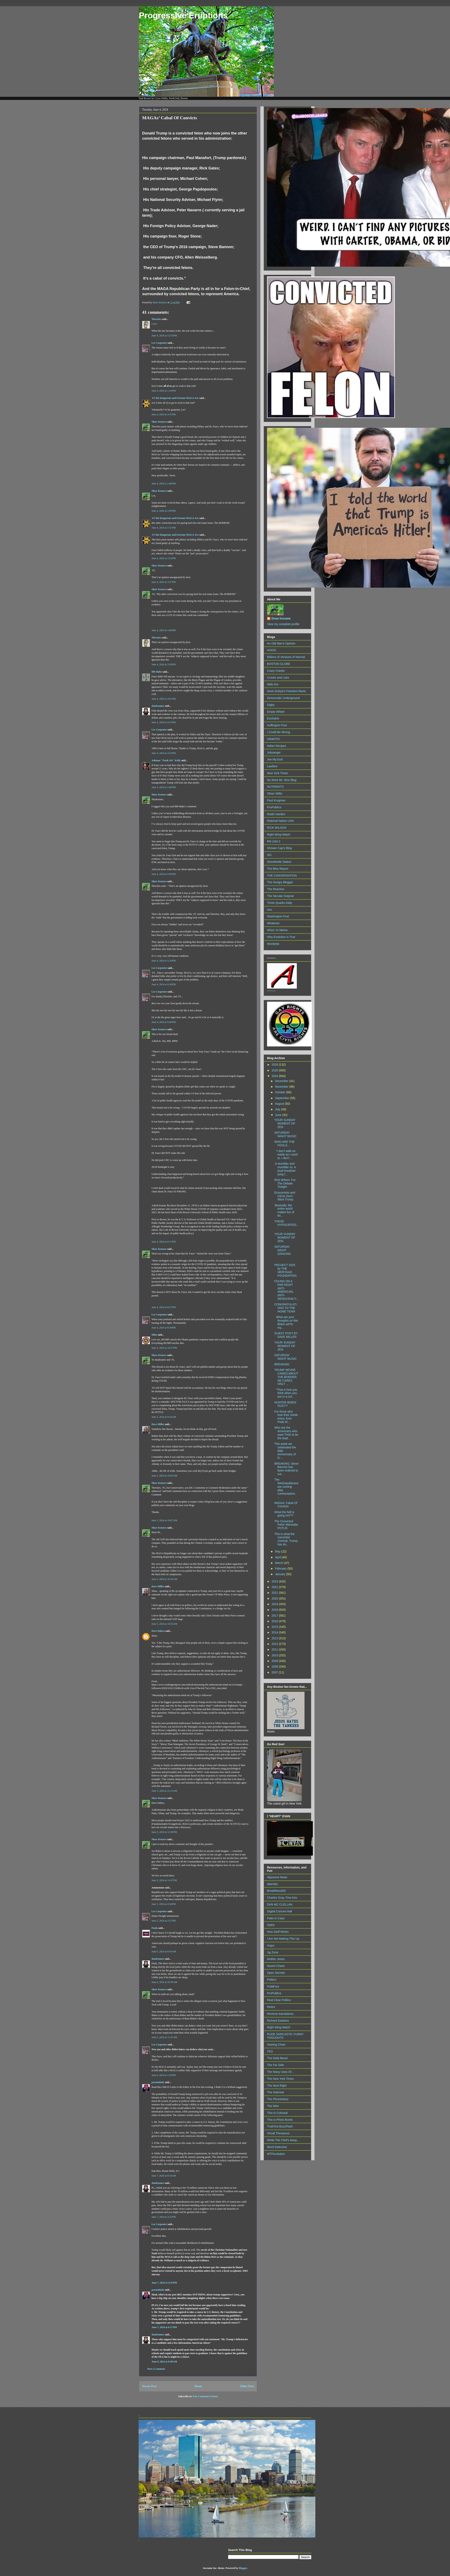  Describe the element at coordinates (164, 335) in the screenshot. I see `June 4, 2024 at 12:55 PM` at that location.